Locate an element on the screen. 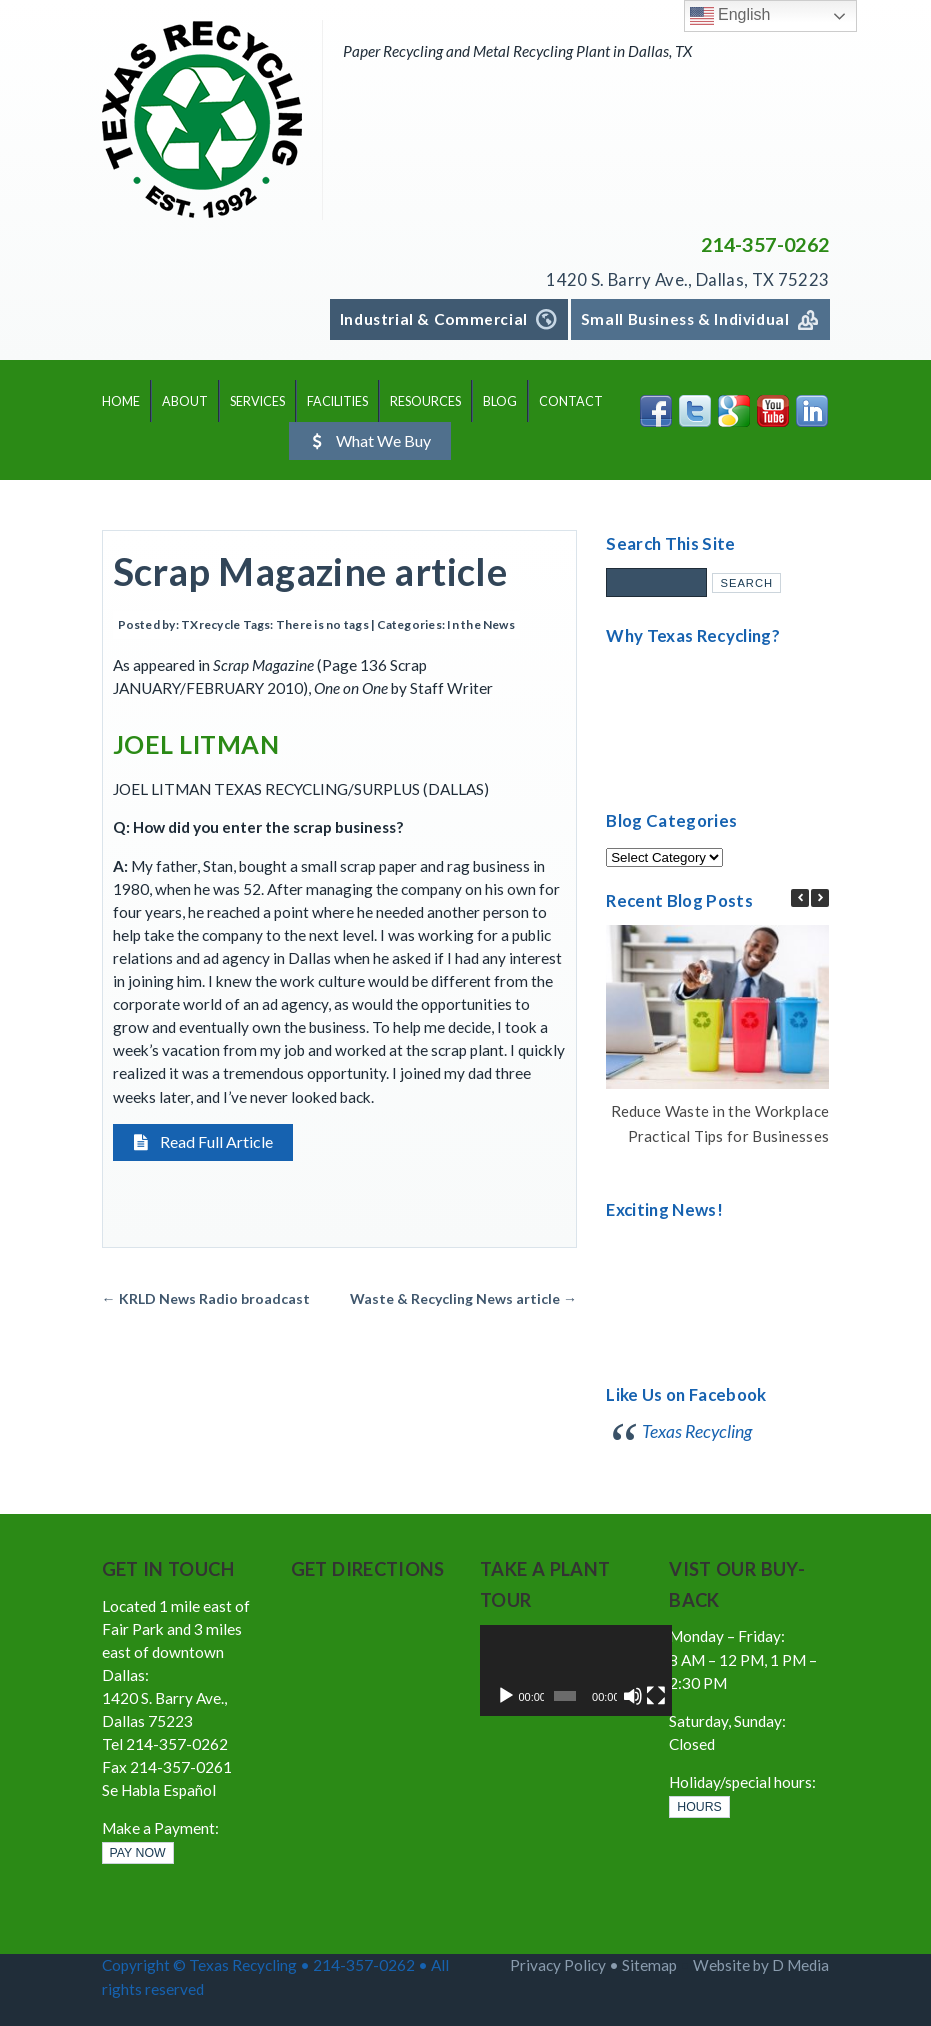  FACILITIES is located at coordinates (337, 401).